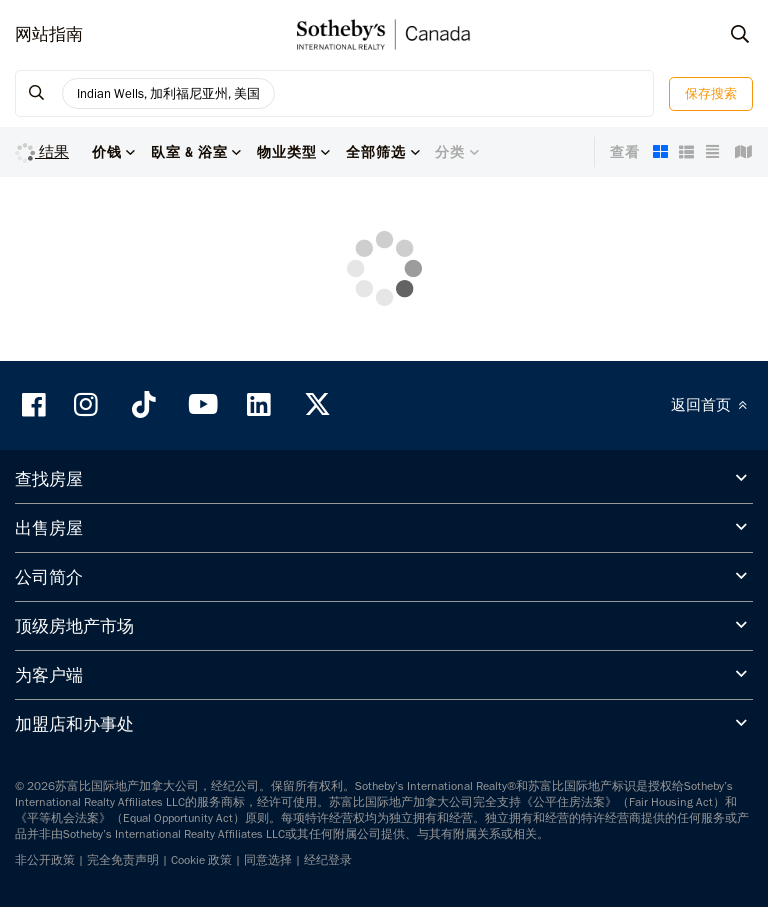  I want to click on Cookie 政策, so click(201, 860).